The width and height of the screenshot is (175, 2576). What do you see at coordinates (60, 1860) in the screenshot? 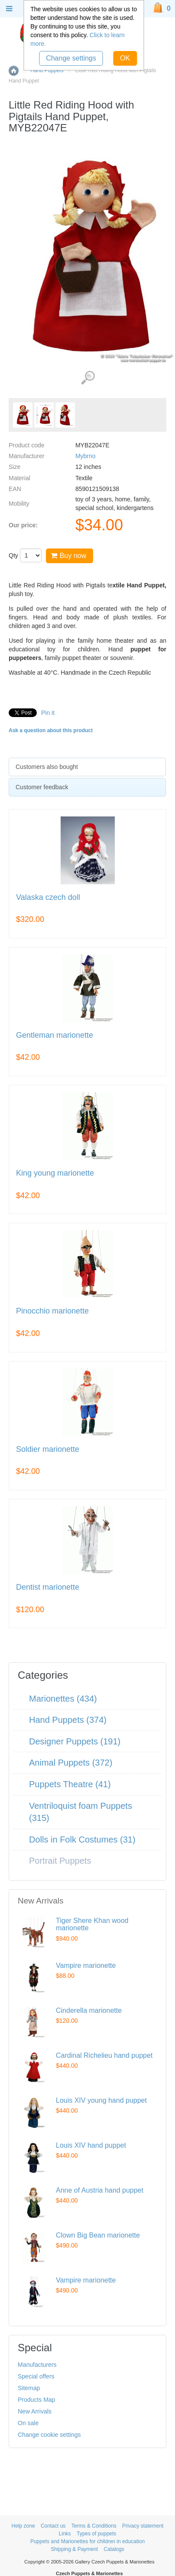
I see `Portrait Puppets` at bounding box center [60, 1860].